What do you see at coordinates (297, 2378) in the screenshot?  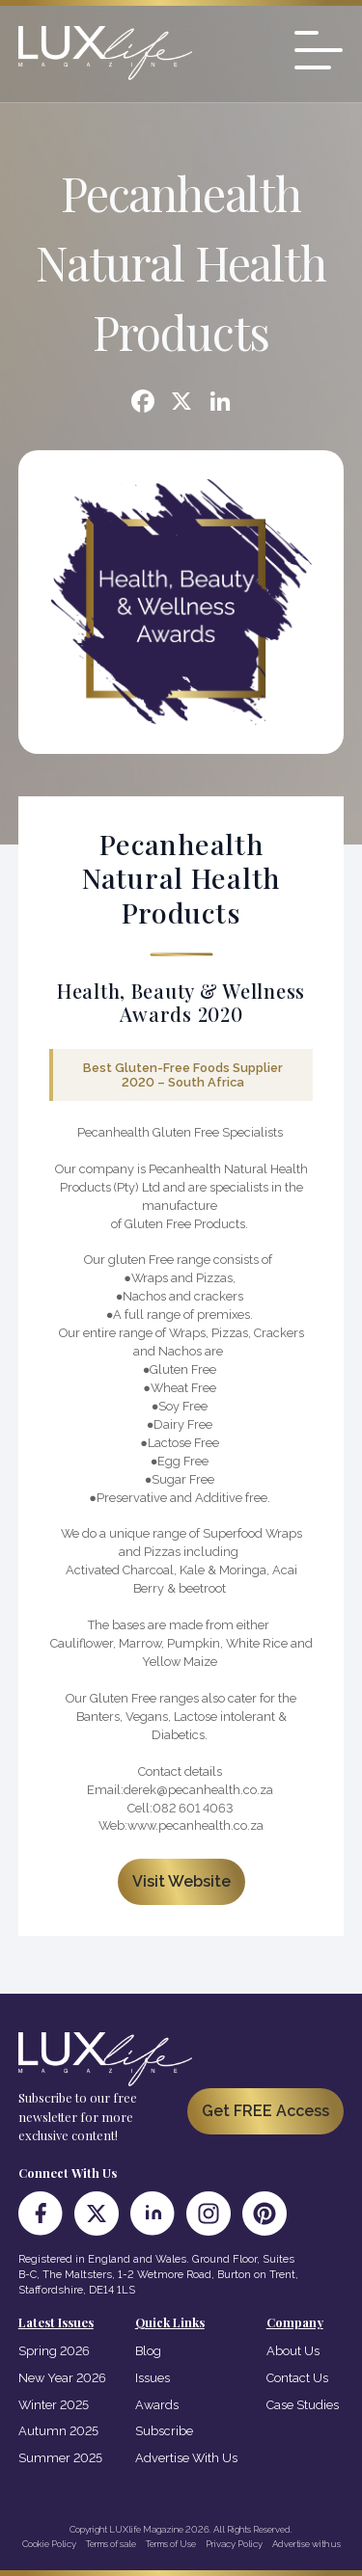 I see `Contact Us` at bounding box center [297, 2378].